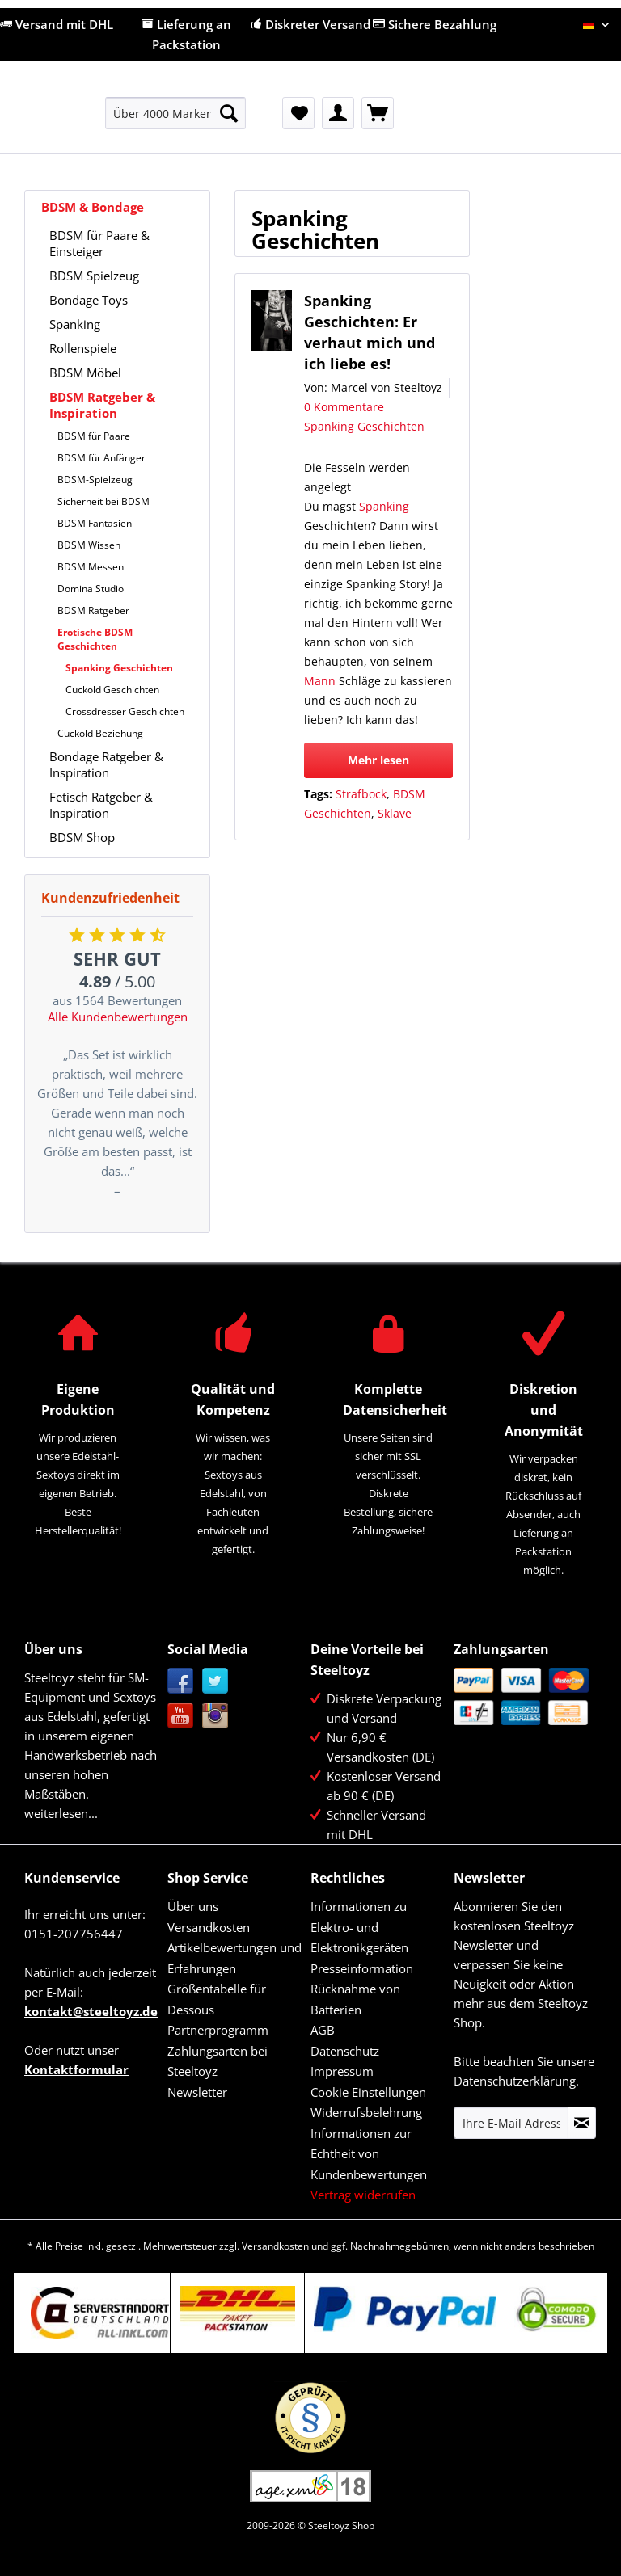 The height and width of the screenshot is (2576, 621). What do you see at coordinates (368, 2153) in the screenshot?
I see `Informationen zur Echtheit von Kundenbewertungen` at bounding box center [368, 2153].